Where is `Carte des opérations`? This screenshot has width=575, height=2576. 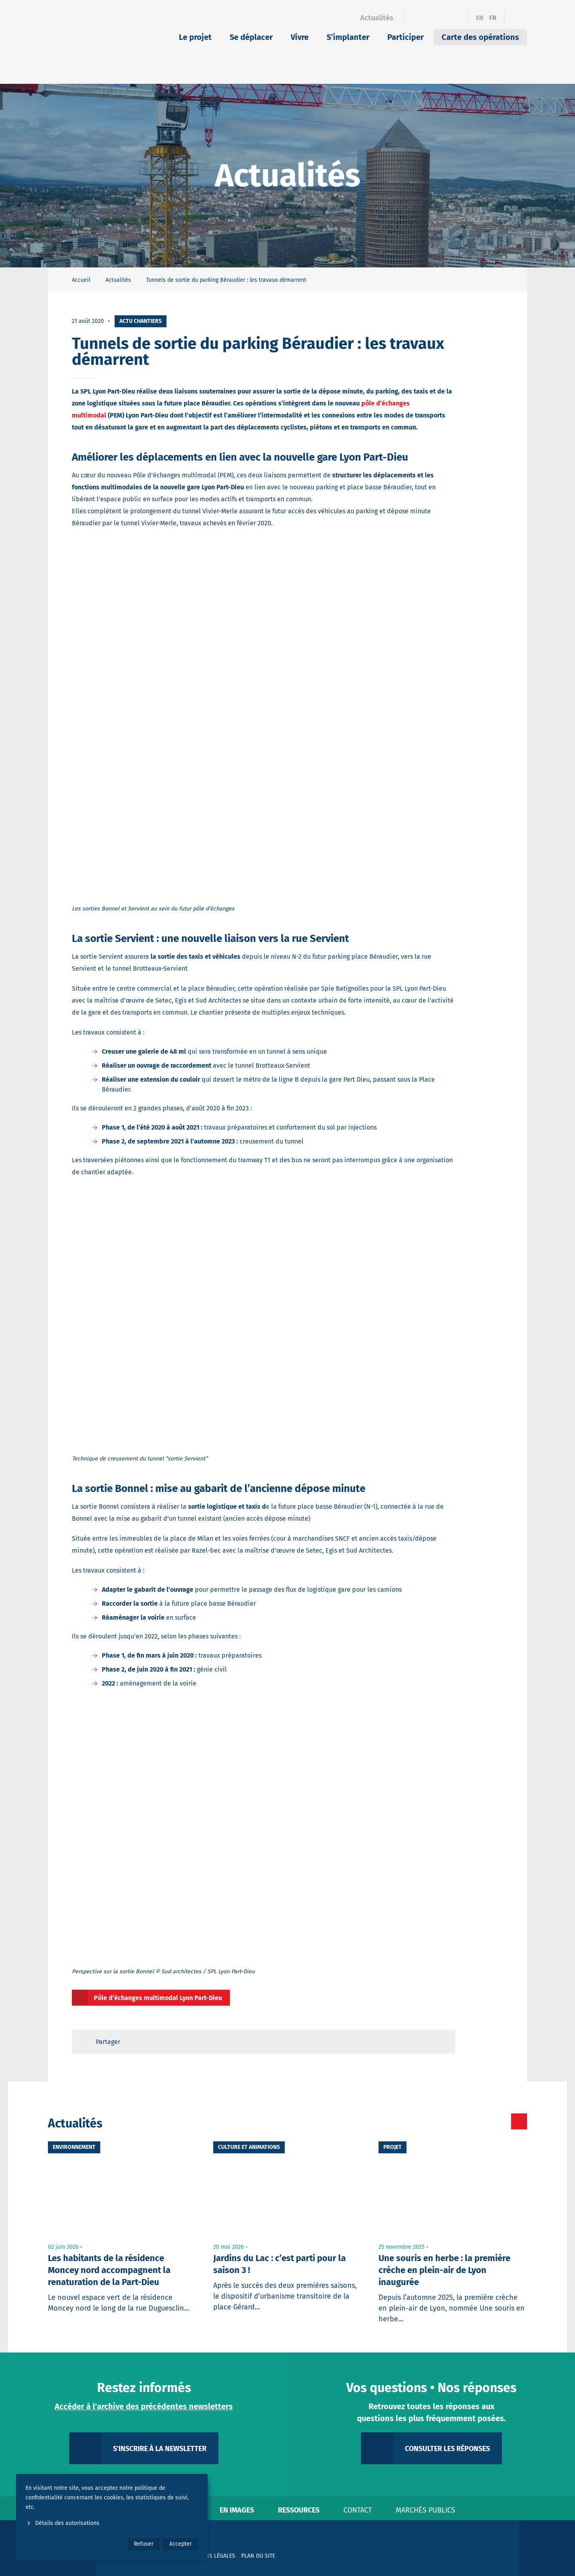
Carte des opérations is located at coordinates (480, 37).